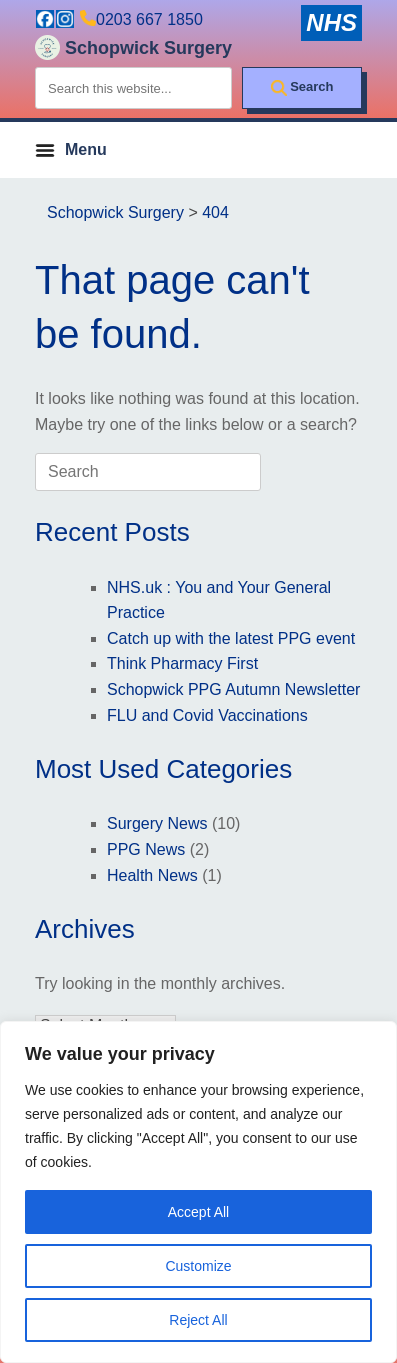 Image resolution: width=397 pixels, height=1363 pixels. What do you see at coordinates (146, 849) in the screenshot?
I see `PPG News` at bounding box center [146, 849].